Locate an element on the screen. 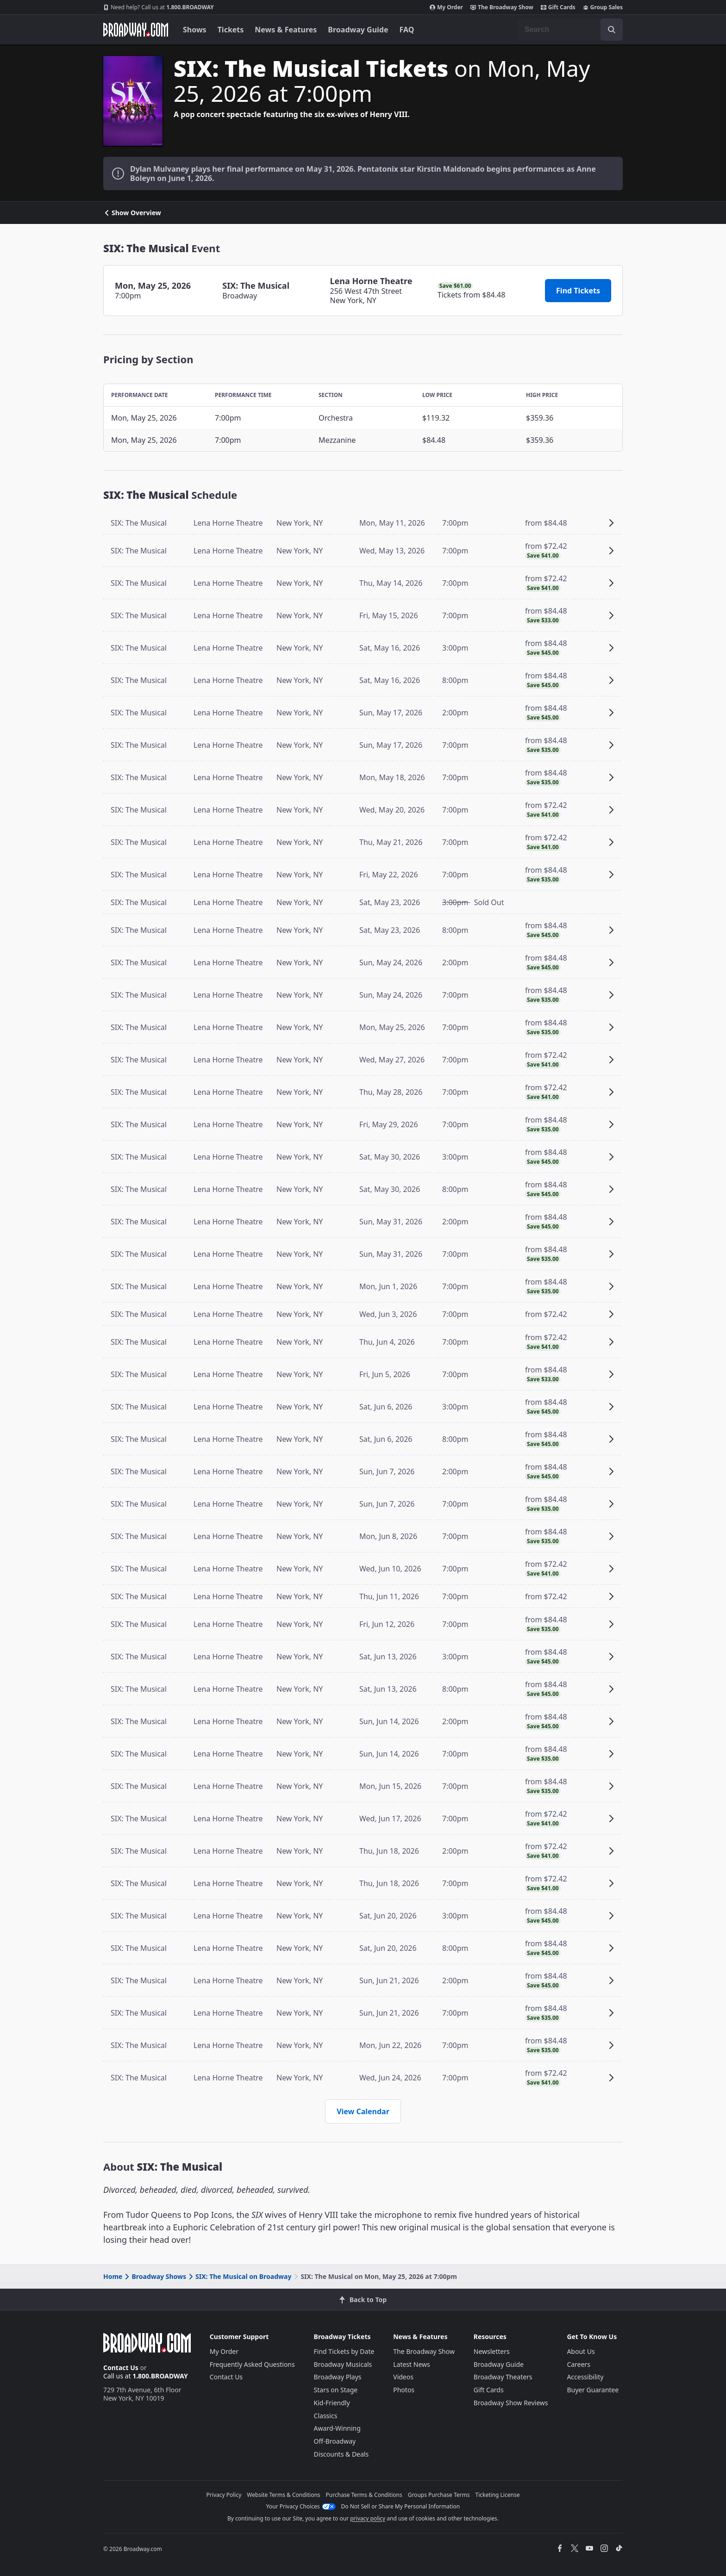  My Order is located at coordinates (446, 7).